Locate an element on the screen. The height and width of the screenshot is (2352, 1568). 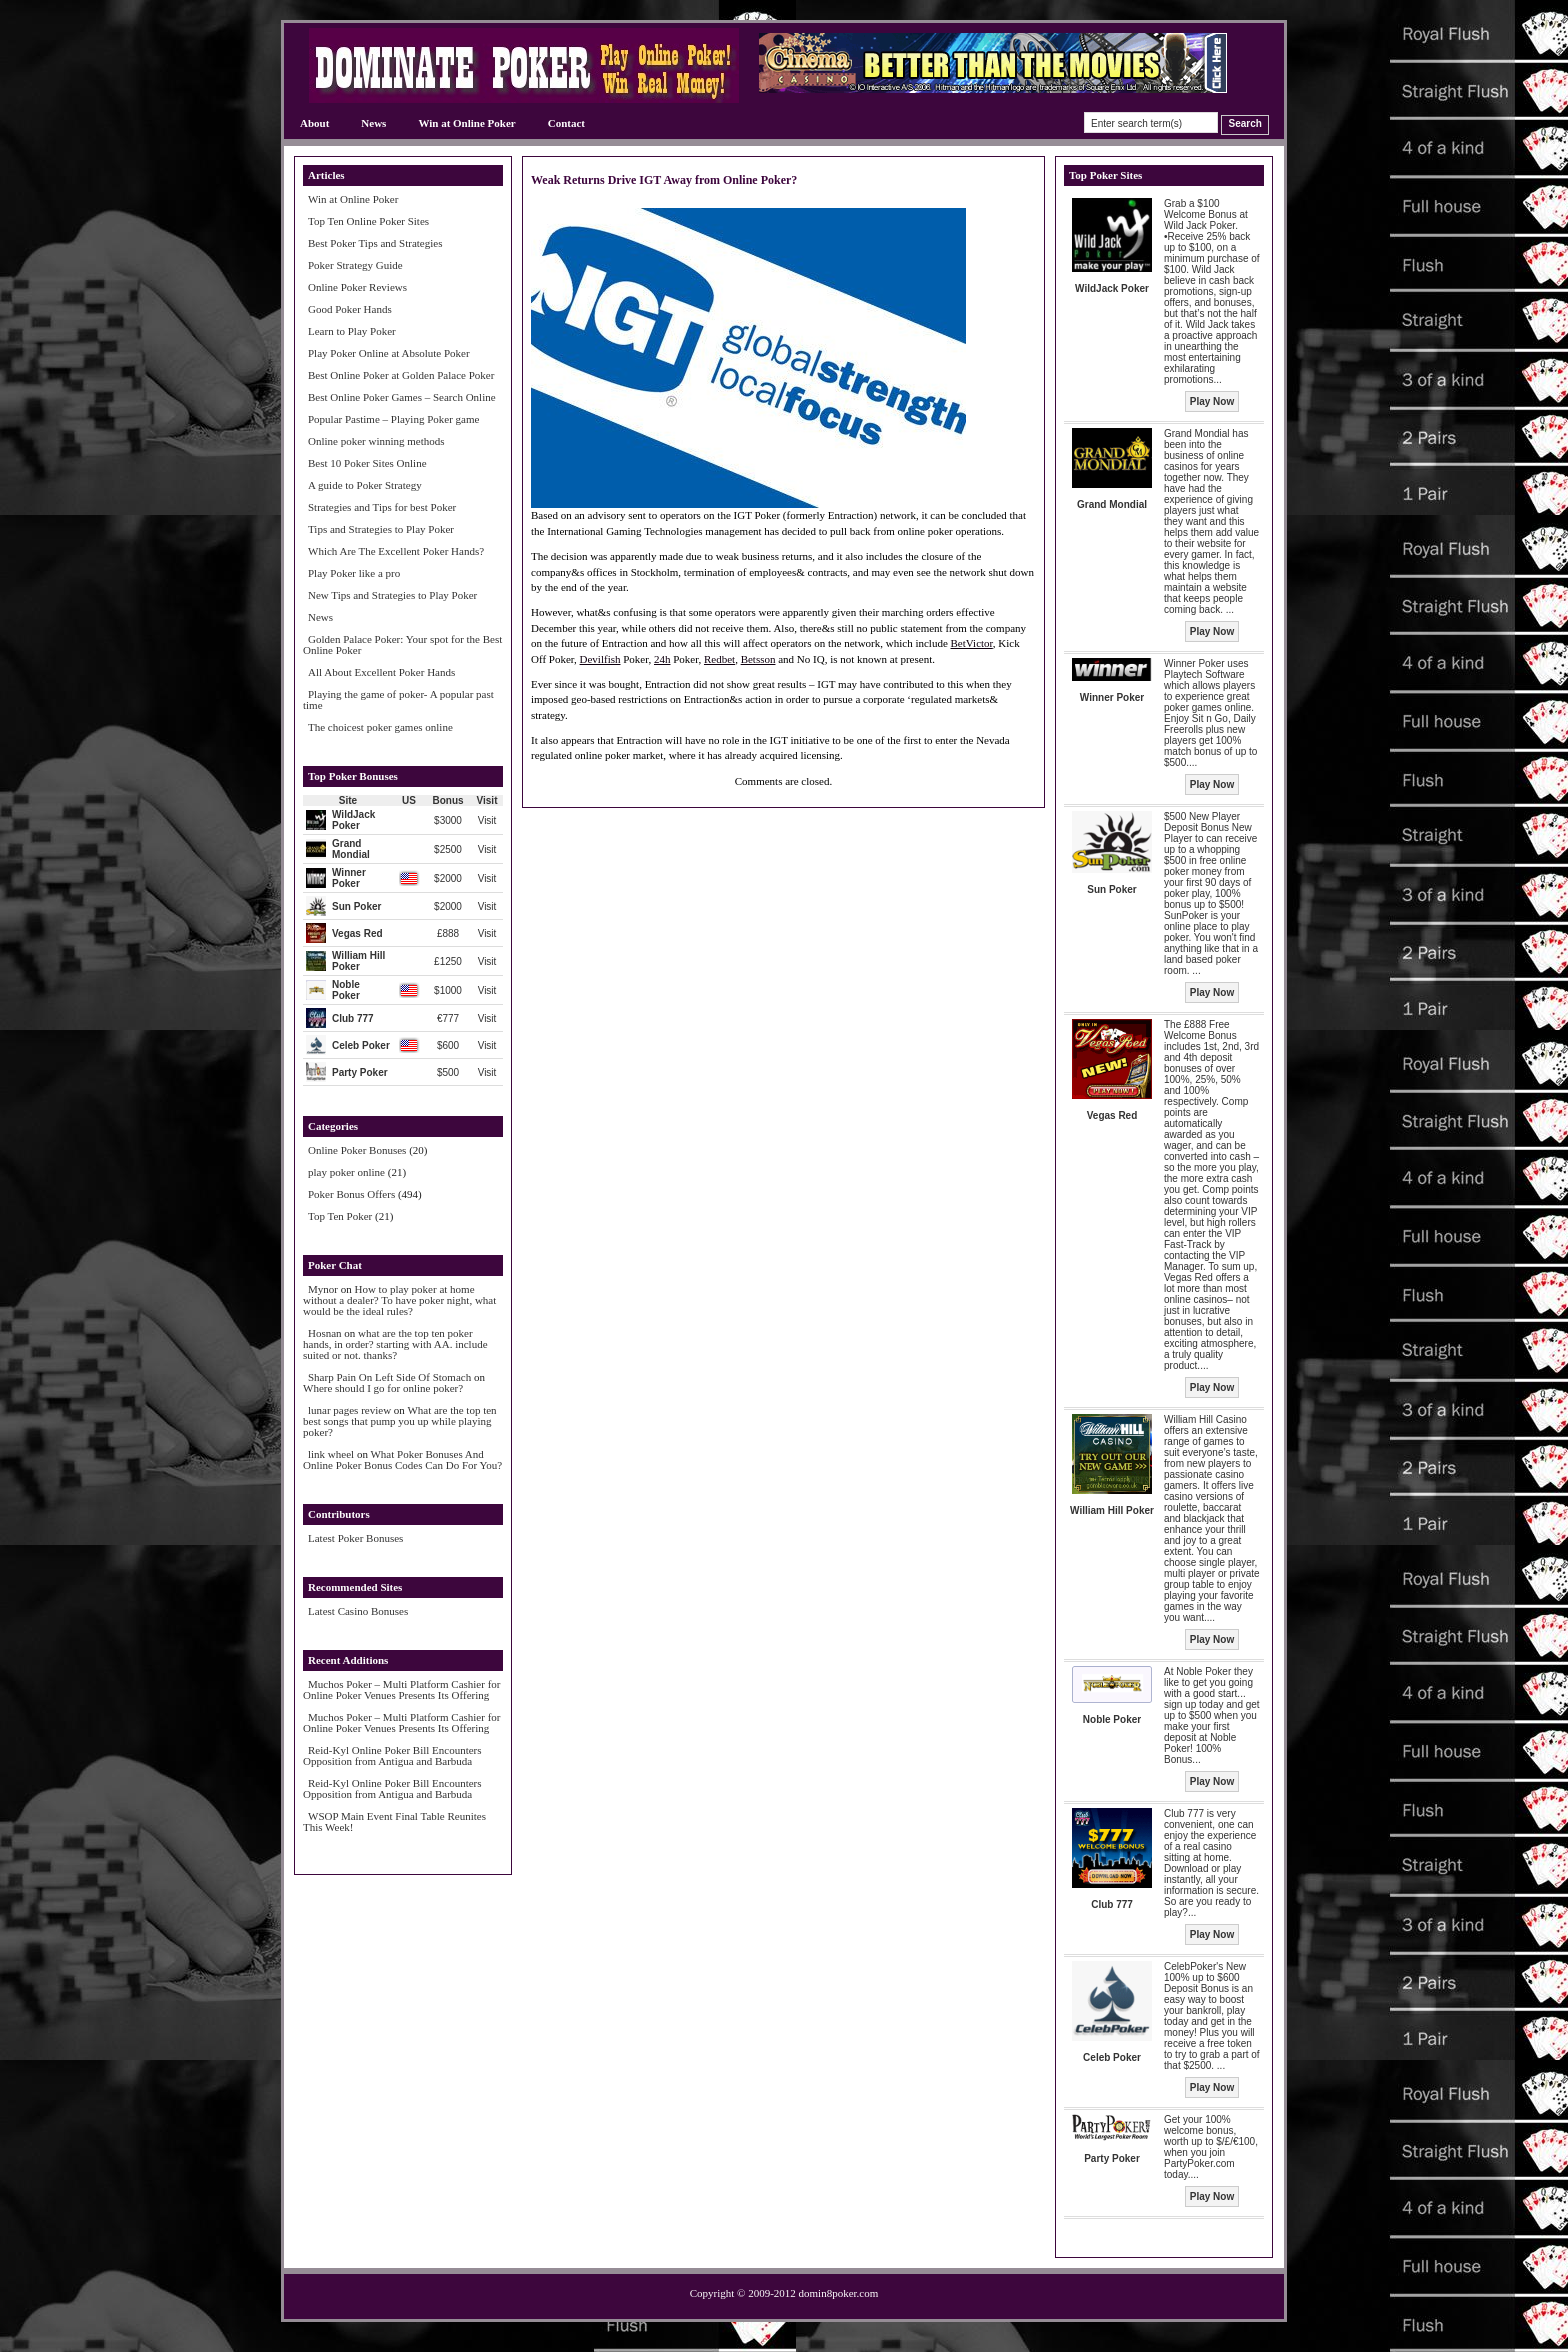
Betsson is located at coordinates (758, 659).